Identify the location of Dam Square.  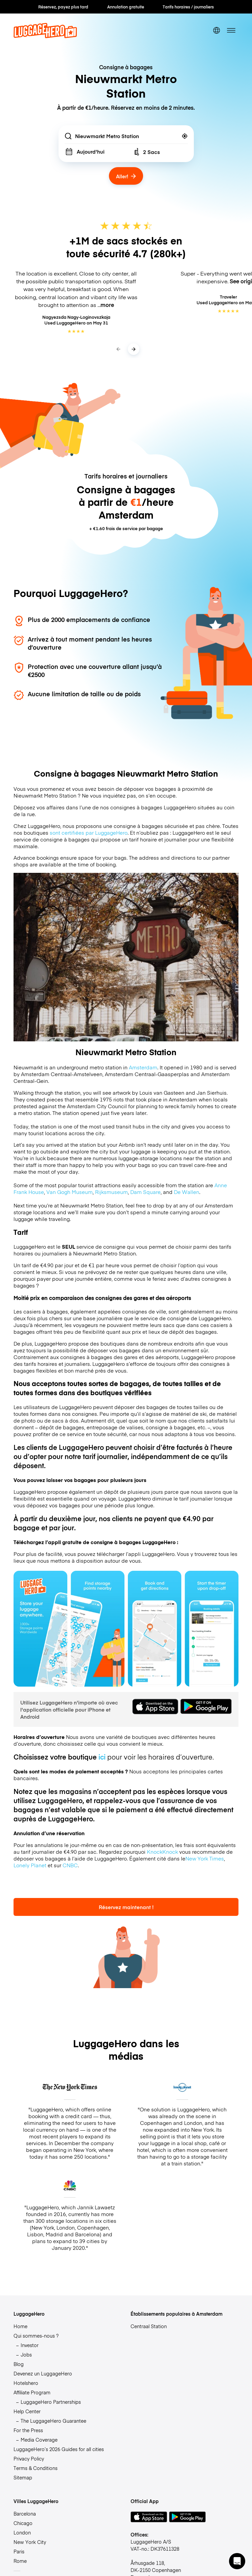
(145, 1192).